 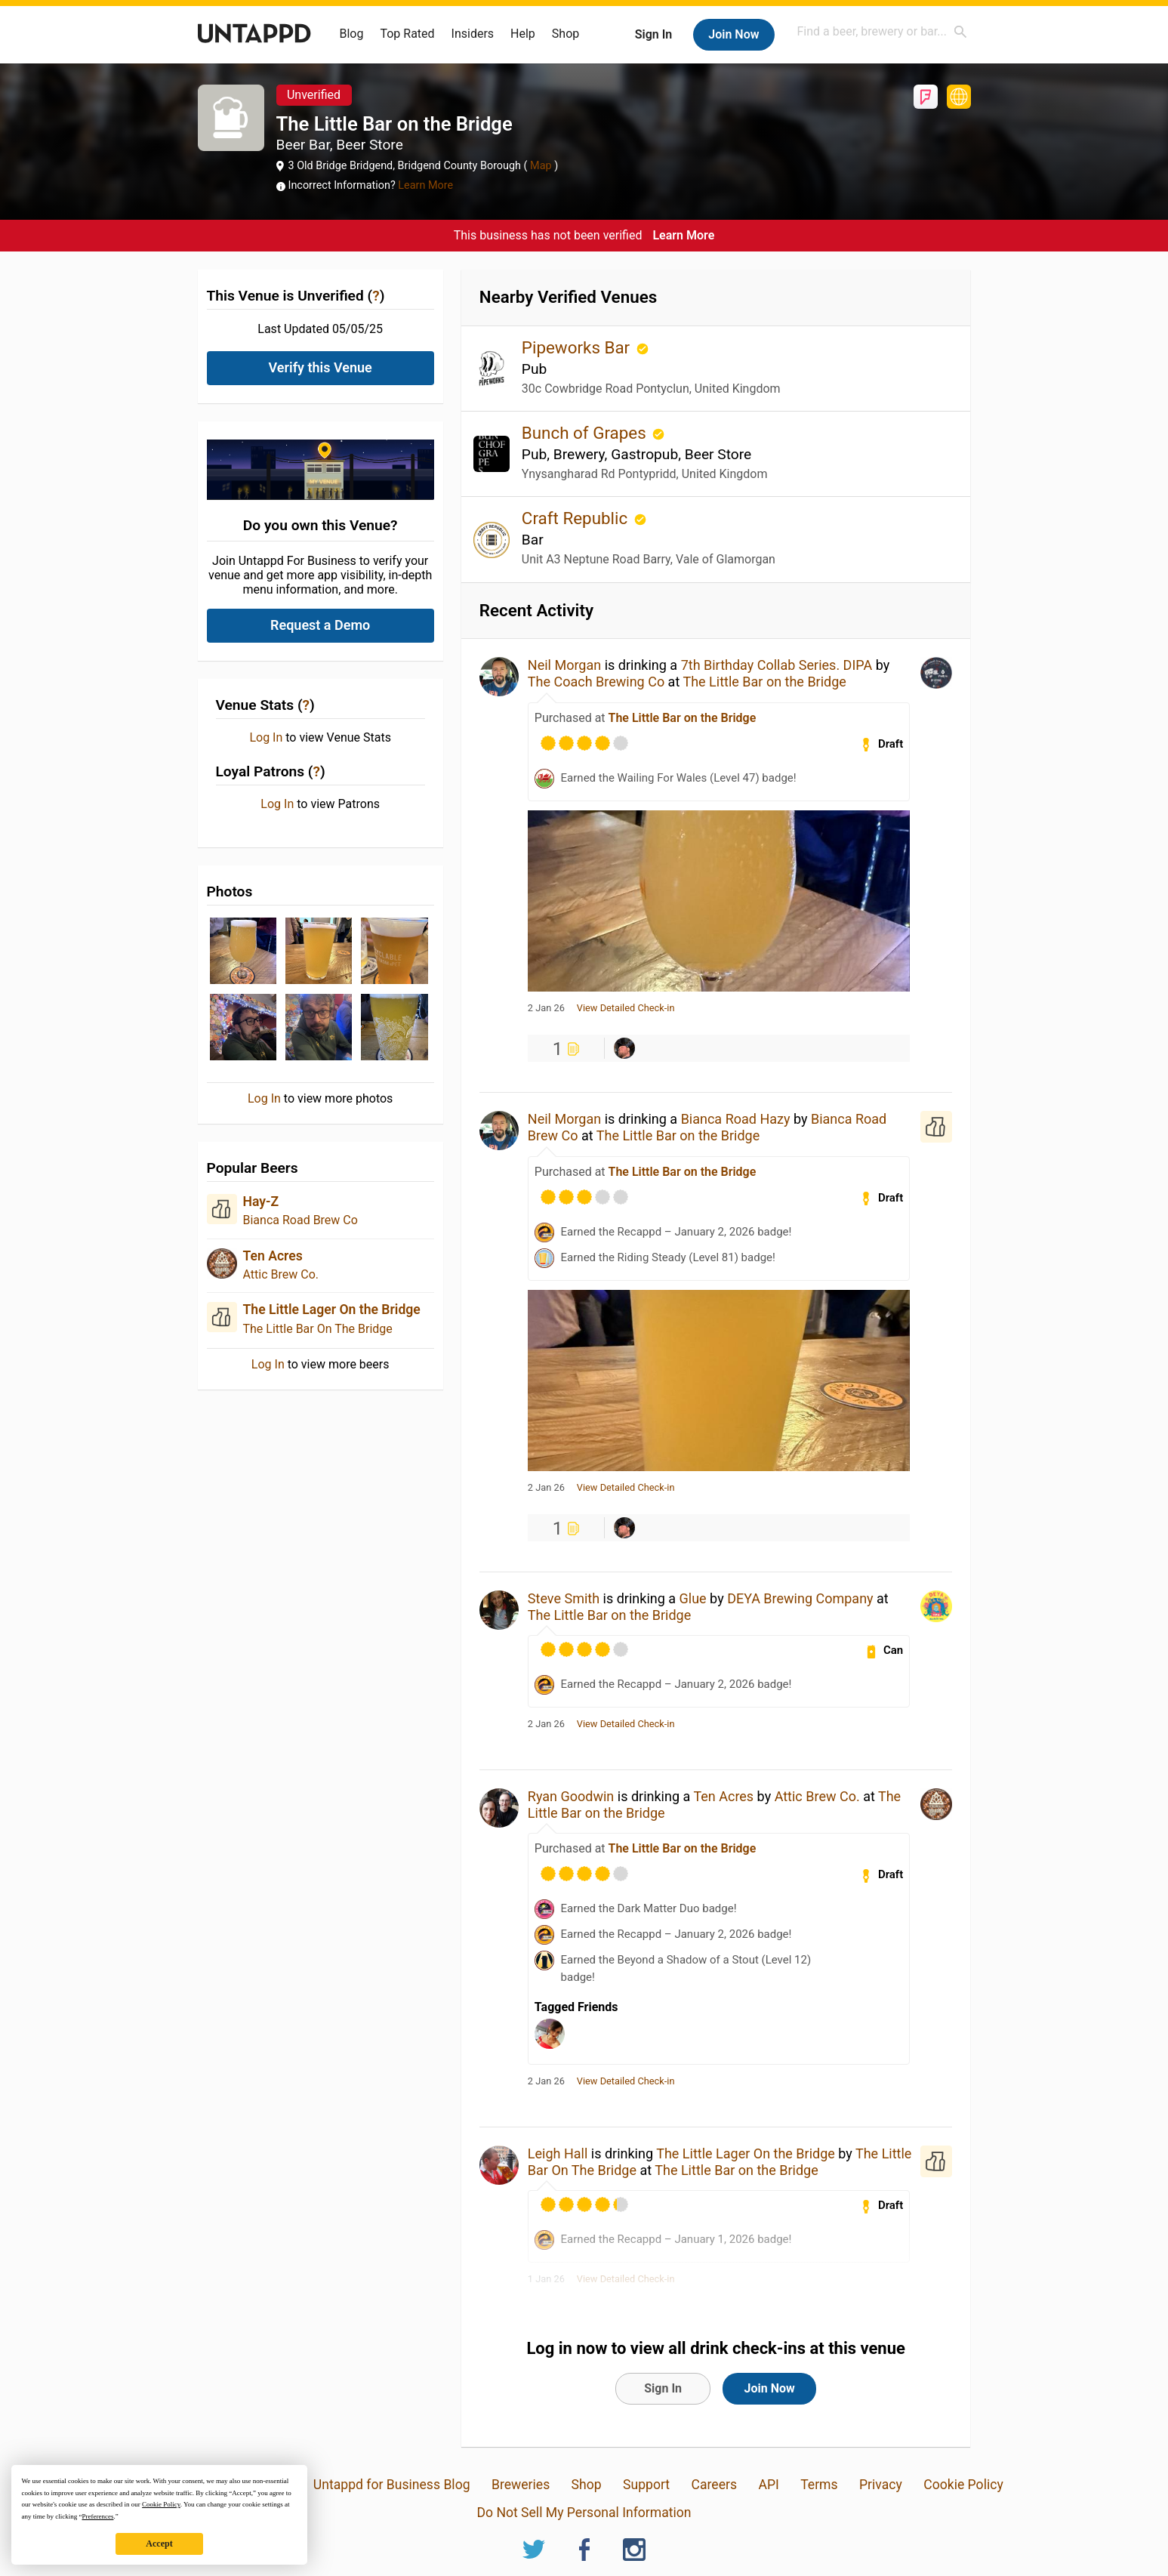 What do you see at coordinates (541, 165) in the screenshot?
I see `Map` at bounding box center [541, 165].